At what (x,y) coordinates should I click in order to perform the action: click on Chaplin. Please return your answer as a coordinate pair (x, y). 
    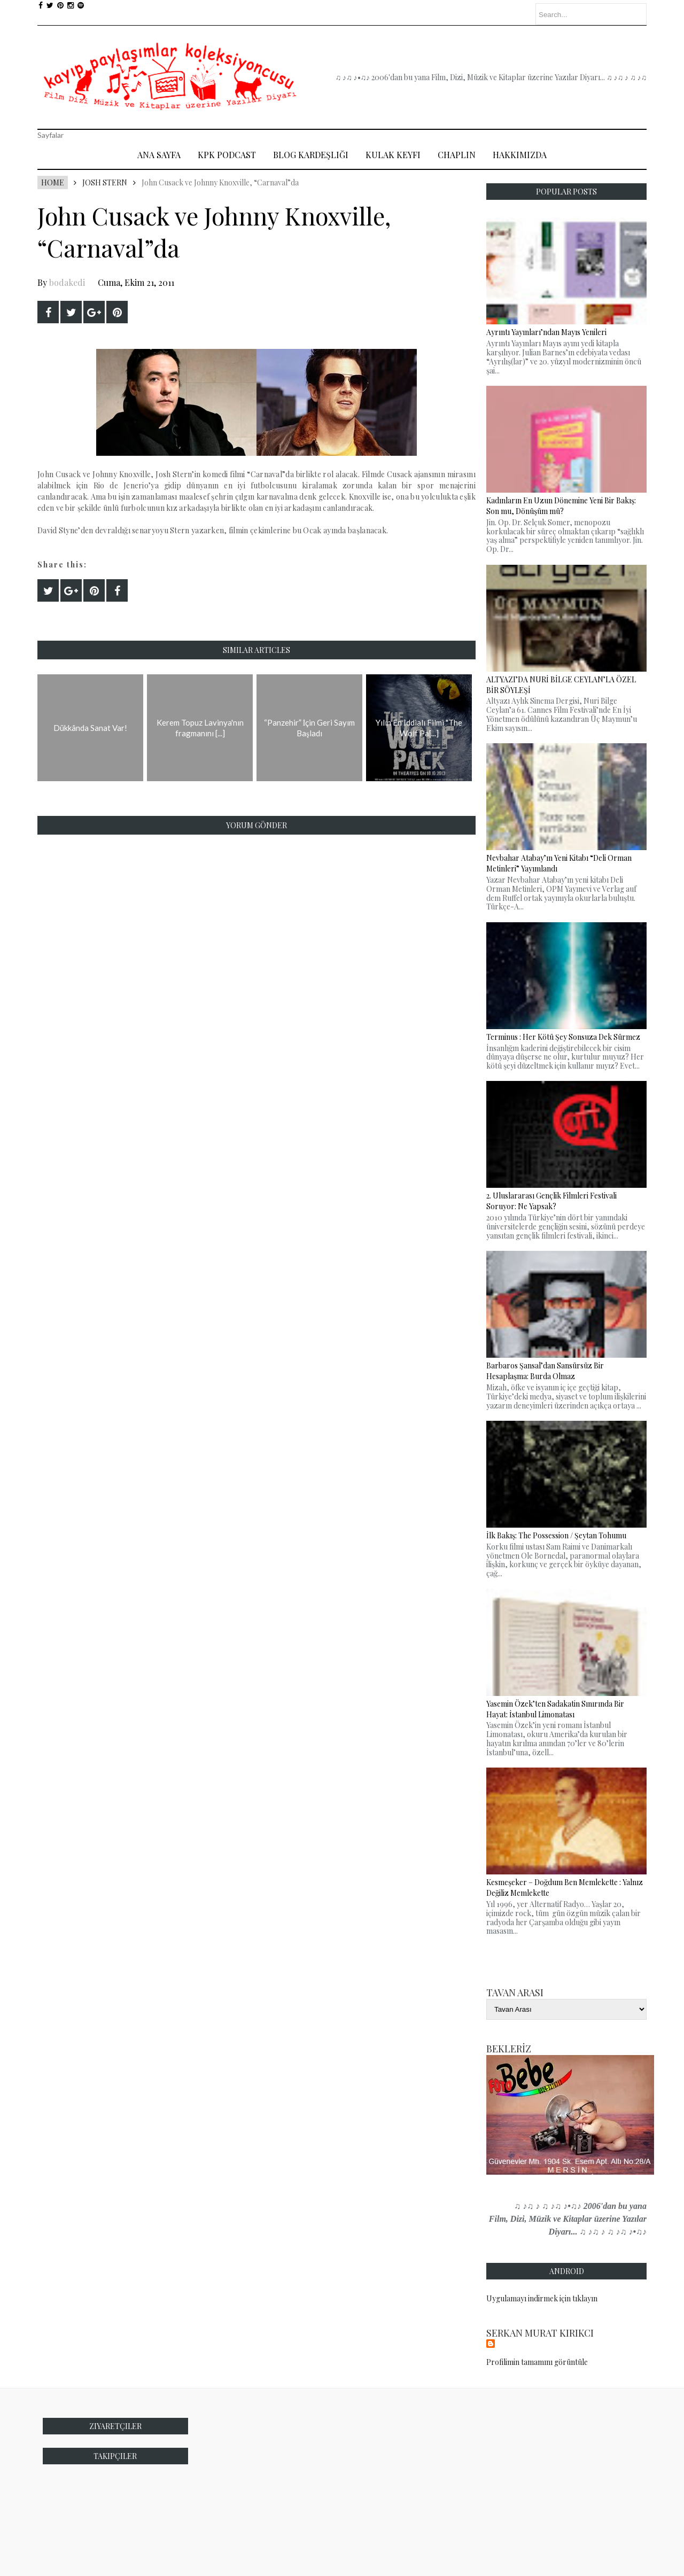
    Looking at the image, I should click on (457, 154).